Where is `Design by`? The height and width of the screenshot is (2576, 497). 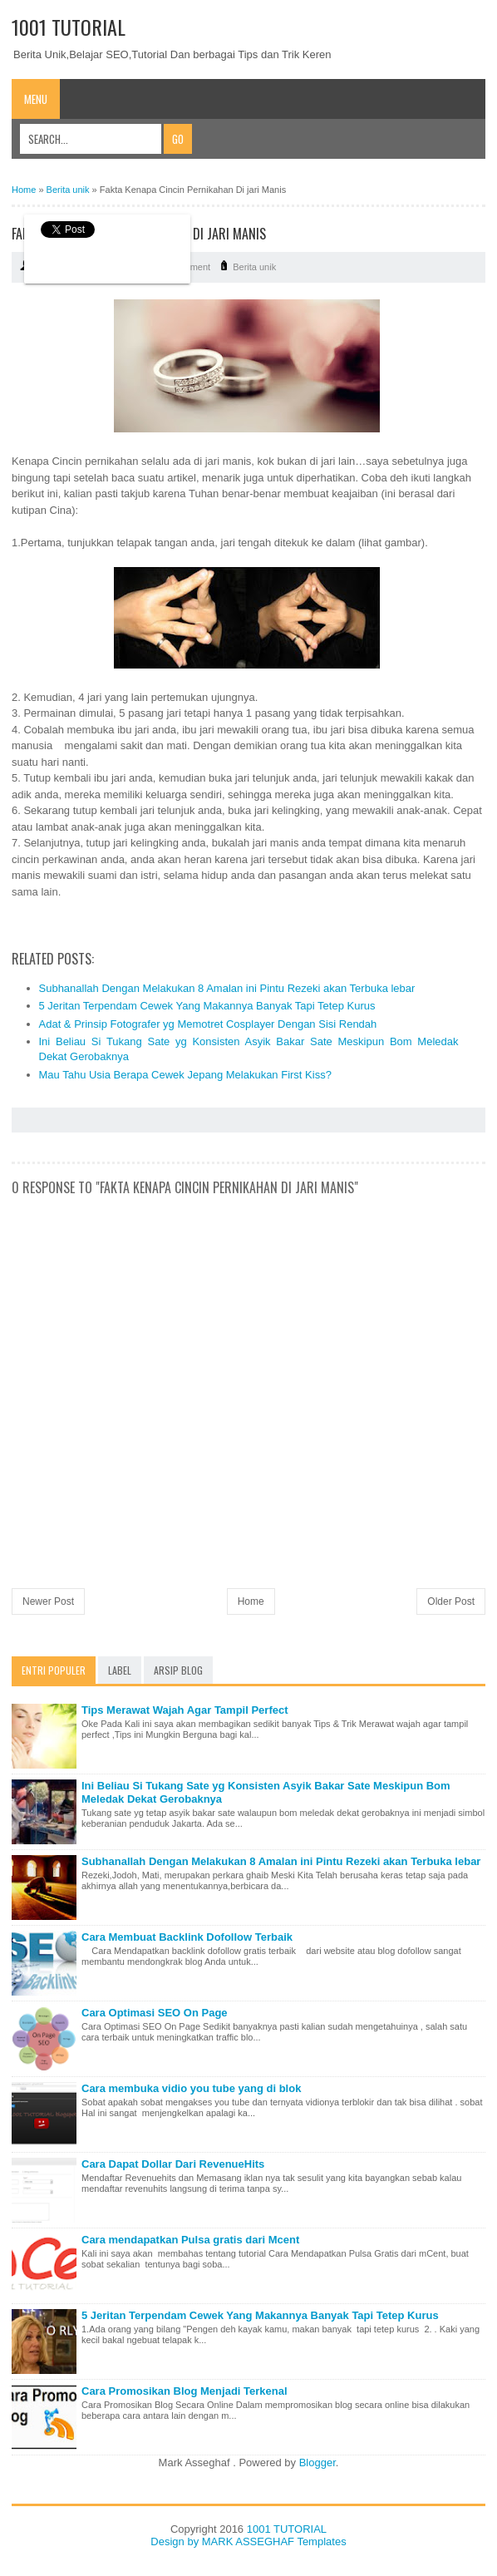 Design by is located at coordinates (175, 2541).